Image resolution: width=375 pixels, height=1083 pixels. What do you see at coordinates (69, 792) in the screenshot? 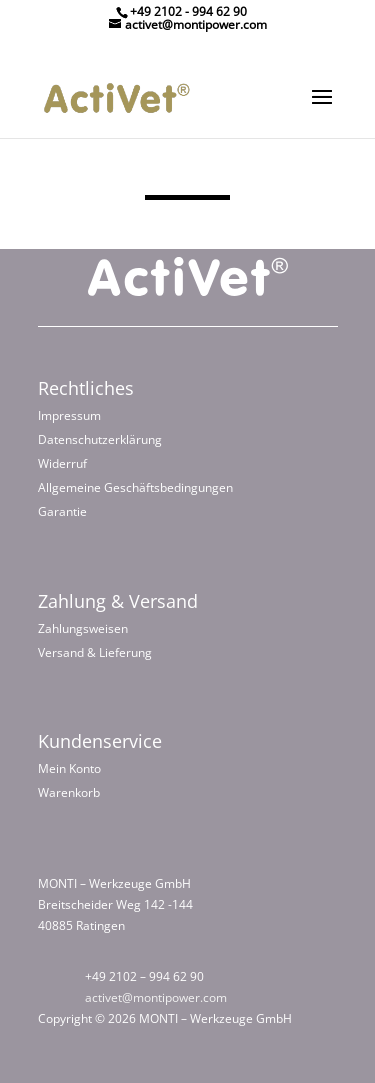
I see `Warenkorb` at bounding box center [69, 792].